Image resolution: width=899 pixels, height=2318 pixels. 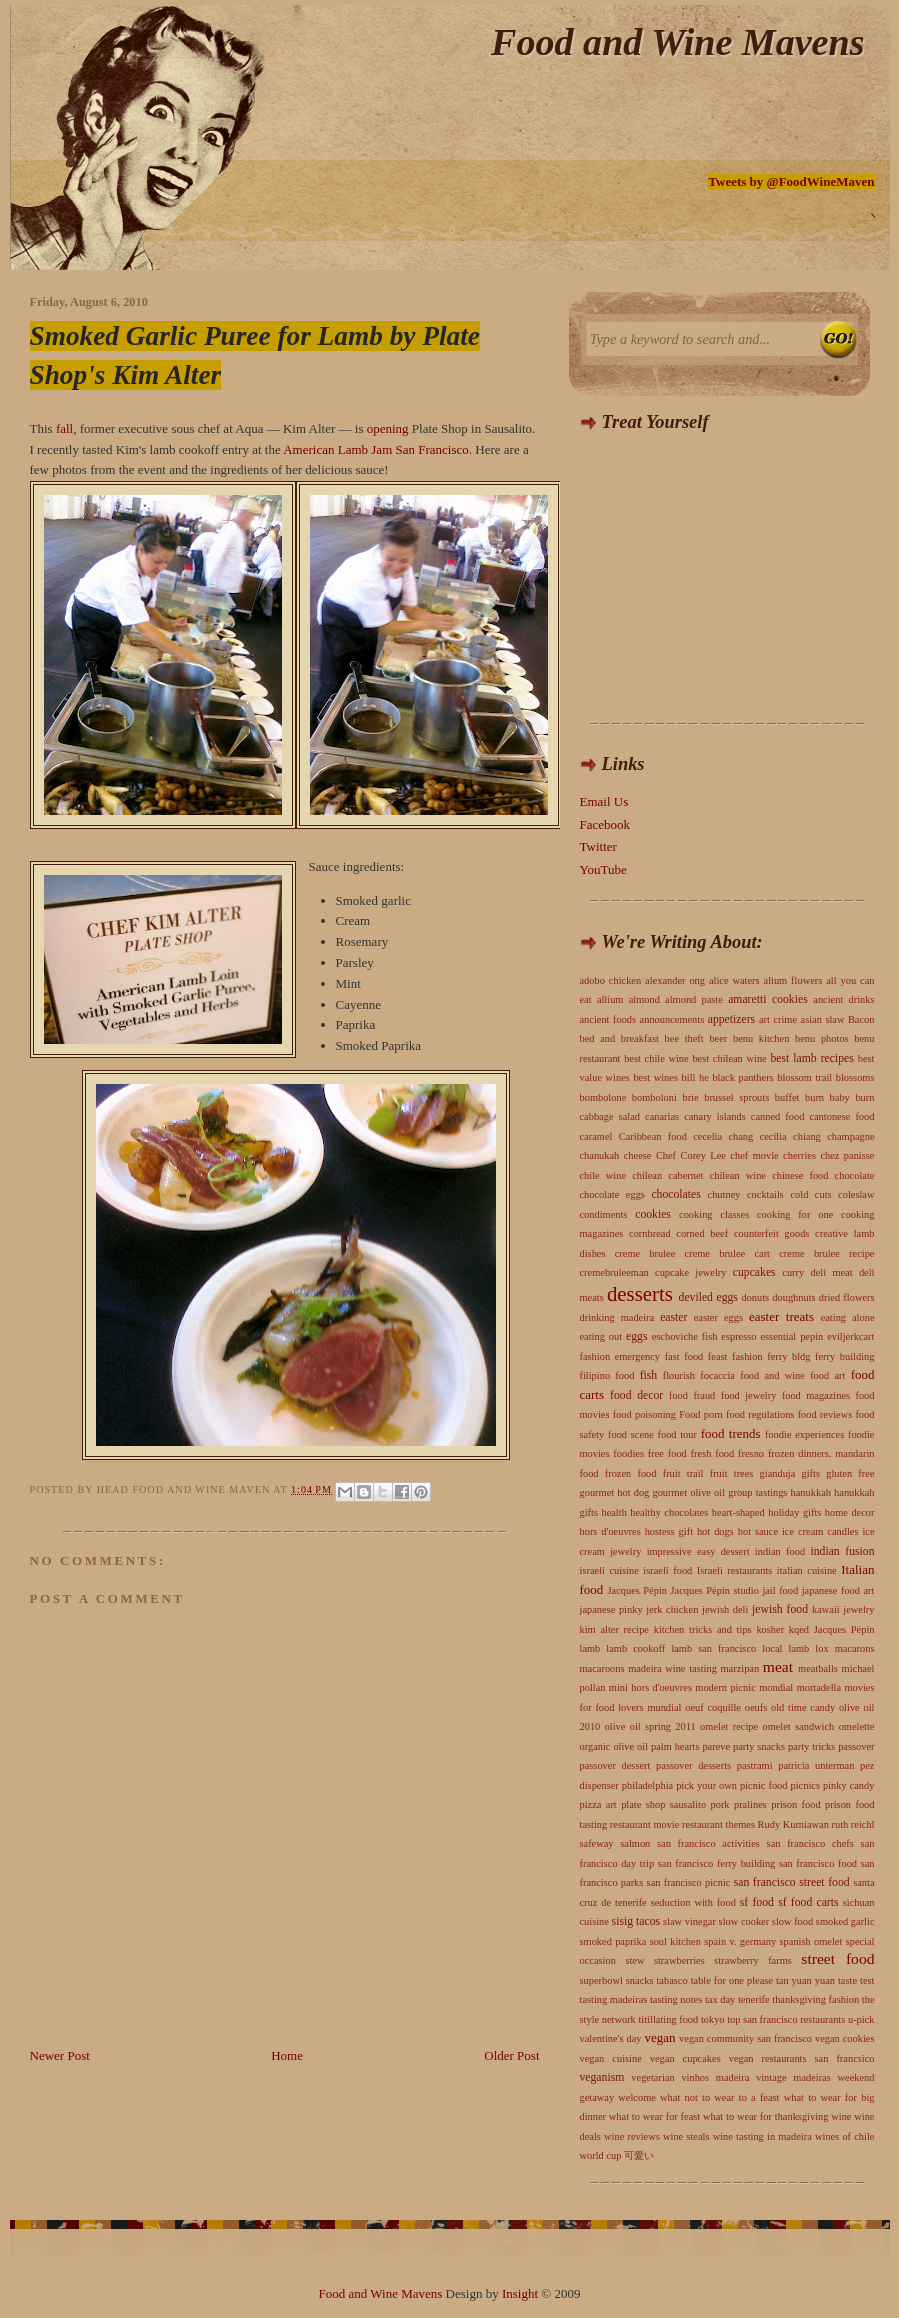 I want to click on world cup, so click(x=601, y=2155).